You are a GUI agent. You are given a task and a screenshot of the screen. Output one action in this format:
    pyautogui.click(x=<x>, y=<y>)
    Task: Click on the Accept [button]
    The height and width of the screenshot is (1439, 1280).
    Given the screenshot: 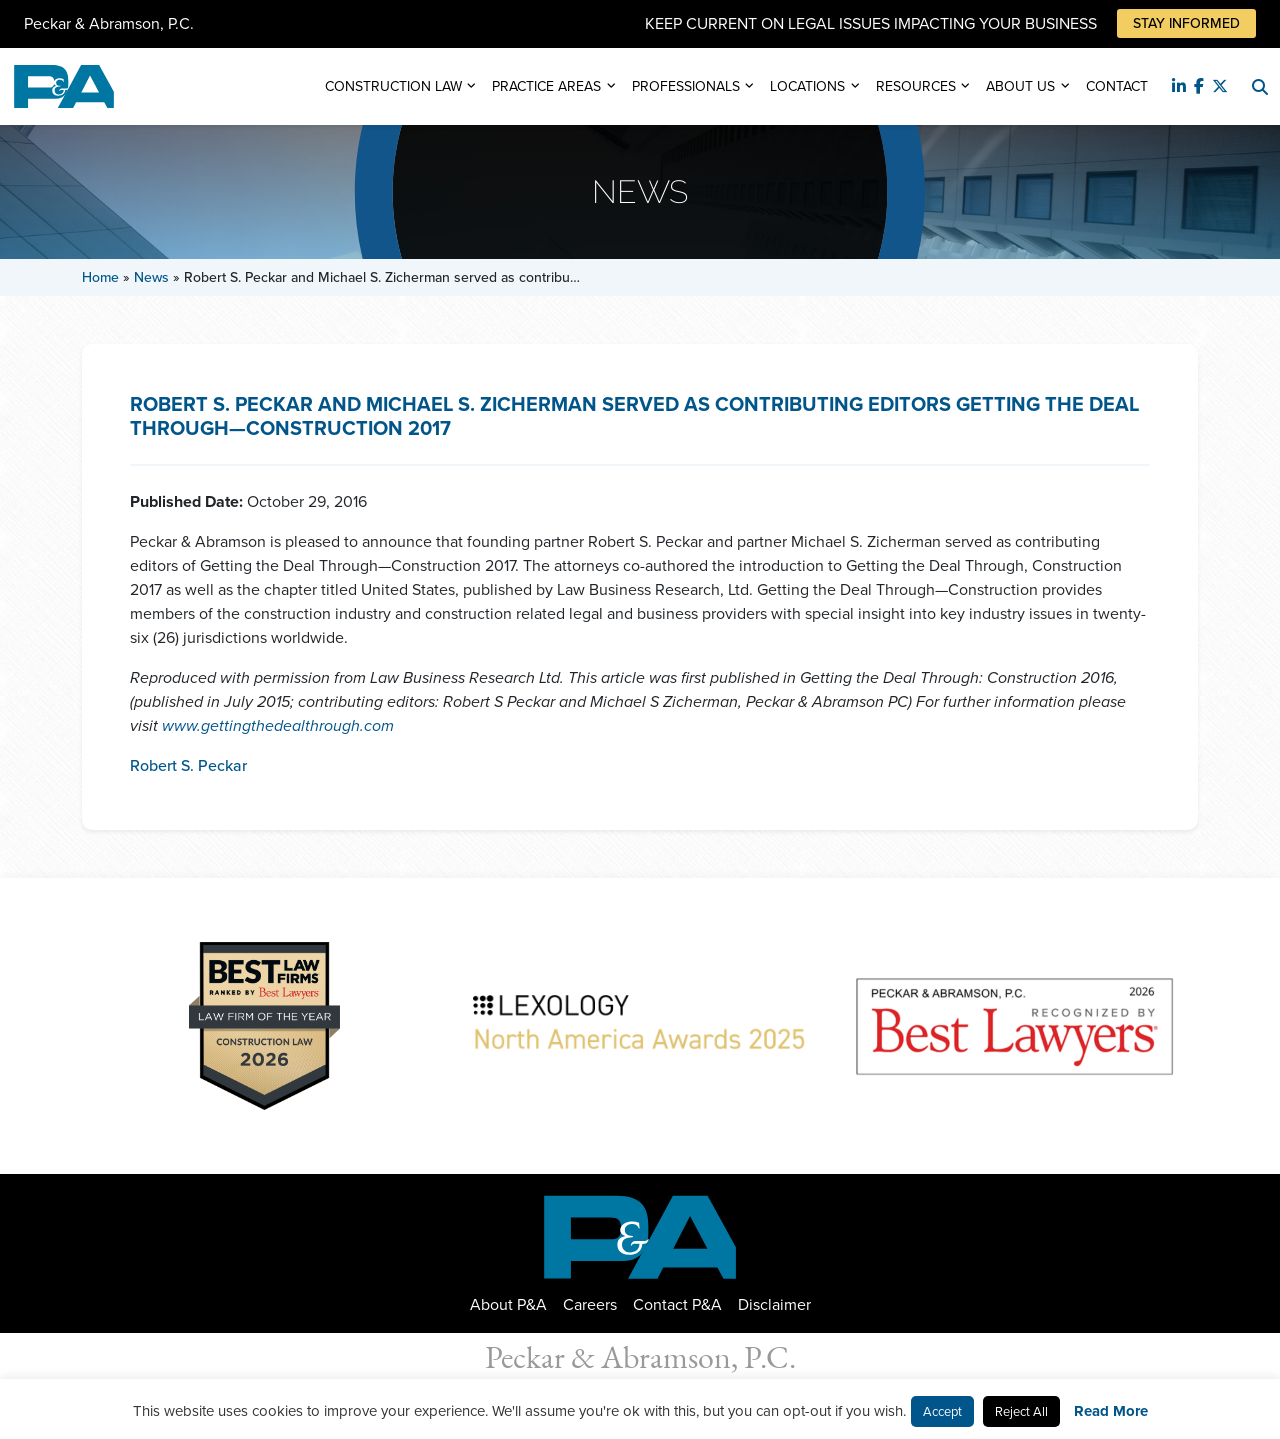 What is the action you would take?
    pyautogui.click(x=942, y=1411)
    